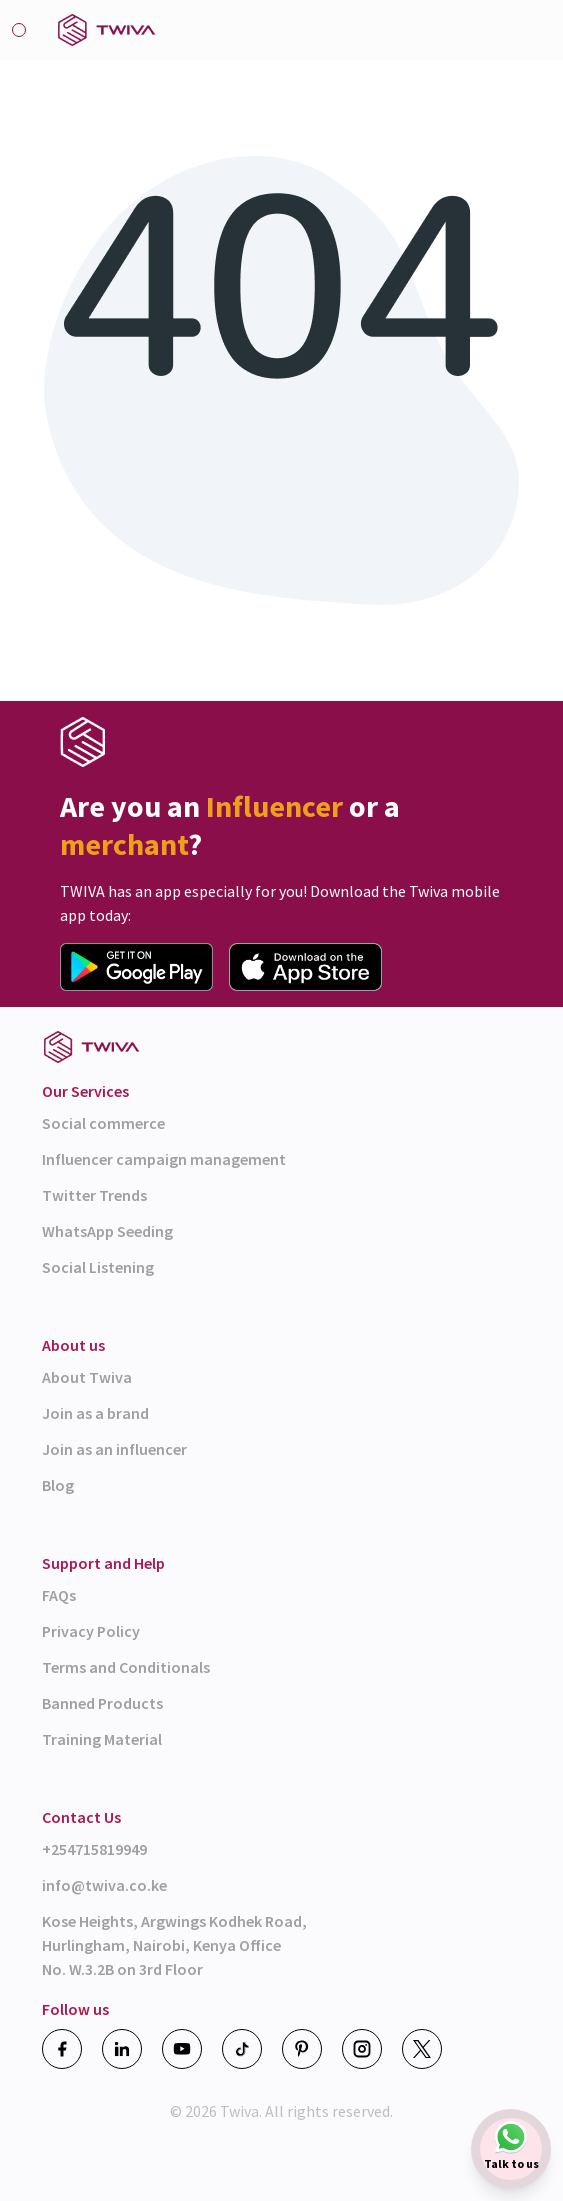 The width and height of the screenshot is (563, 2201). I want to click on WhatsApp Seeding, so click(107, 1231).